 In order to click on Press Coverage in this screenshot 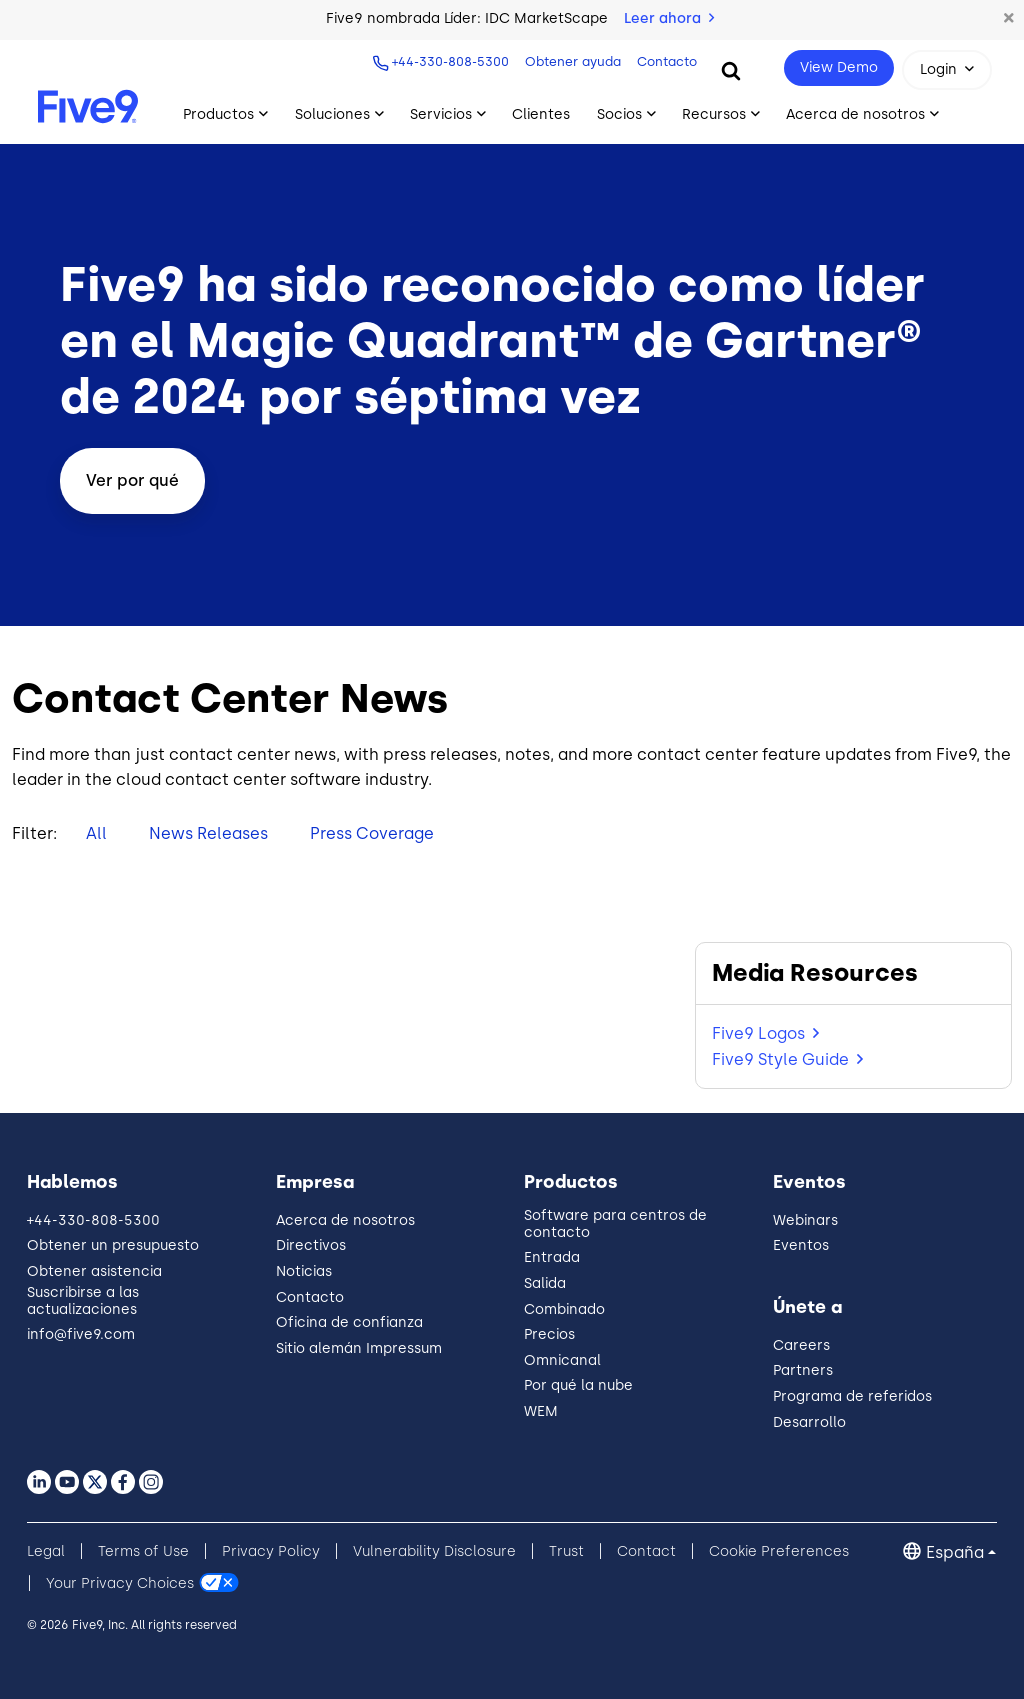, I will do `click(372, 833)`.